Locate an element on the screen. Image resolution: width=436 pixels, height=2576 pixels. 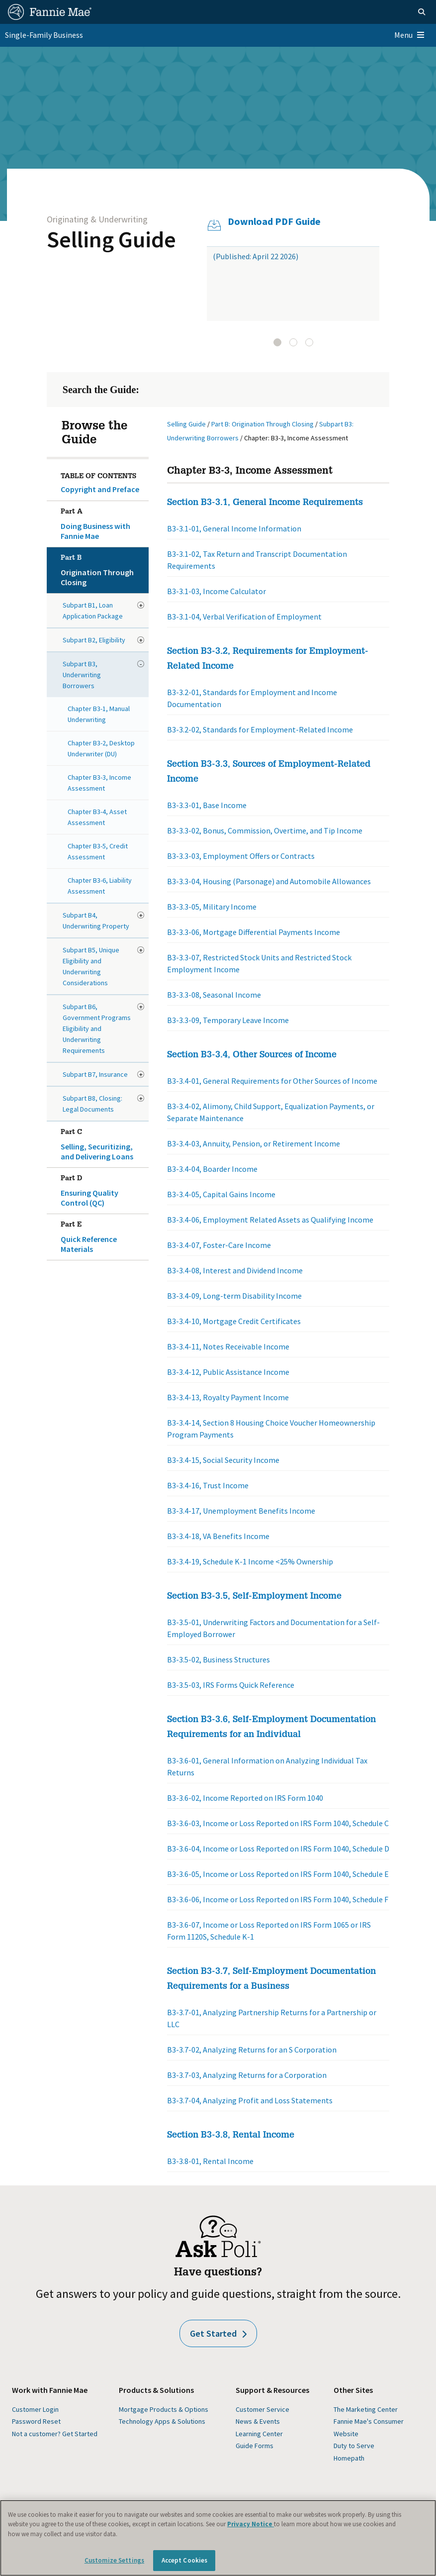
B3-3.4-05, Capital Gains Income is located at coordinates (221, 1194).